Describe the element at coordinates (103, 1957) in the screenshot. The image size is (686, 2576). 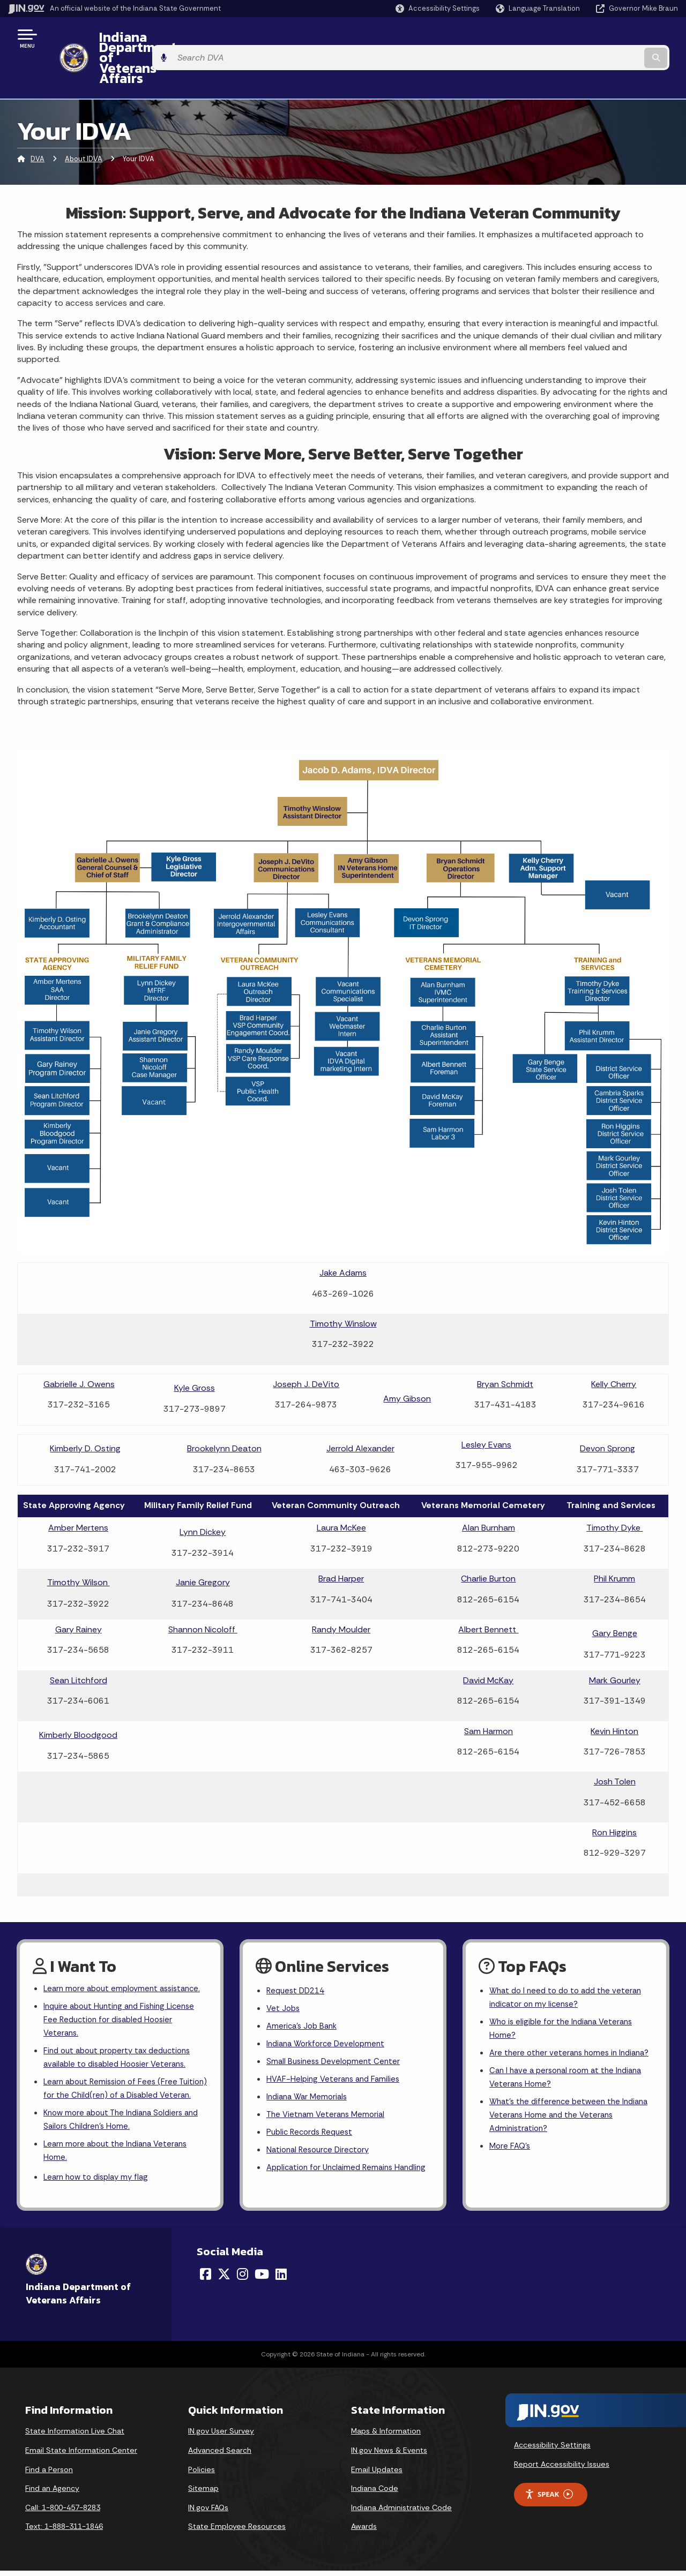
I see `Learn more about employment assistance.` at that location.